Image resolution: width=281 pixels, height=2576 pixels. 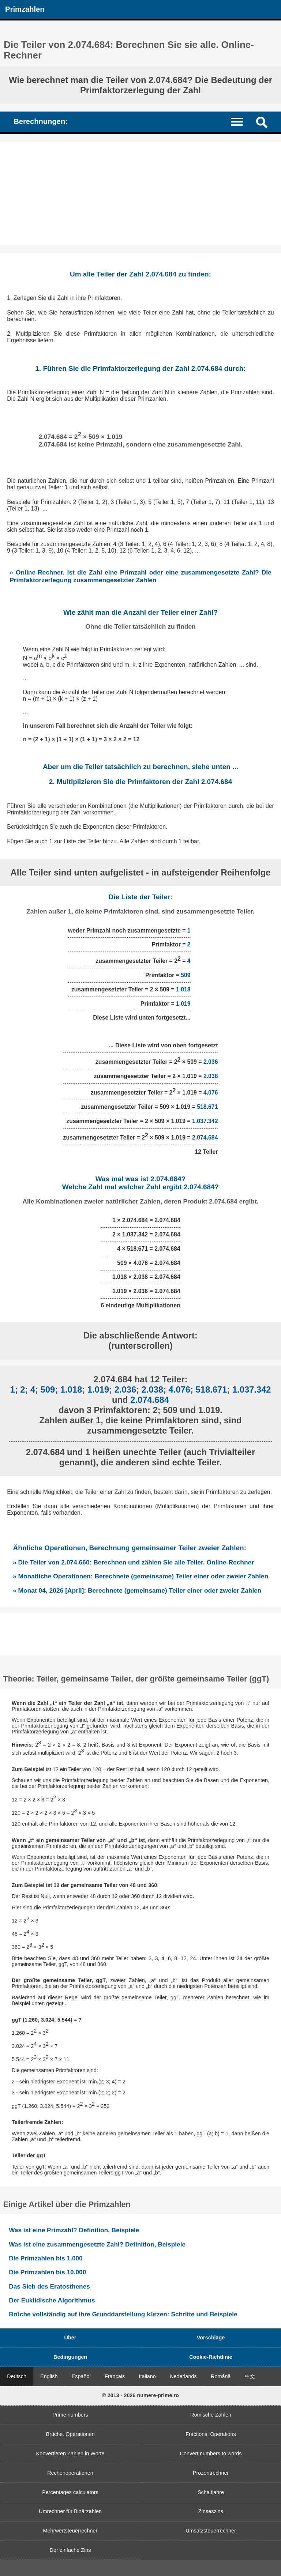 I want to click on Cookie-Richtlinie, so click(x=210, y=2357).